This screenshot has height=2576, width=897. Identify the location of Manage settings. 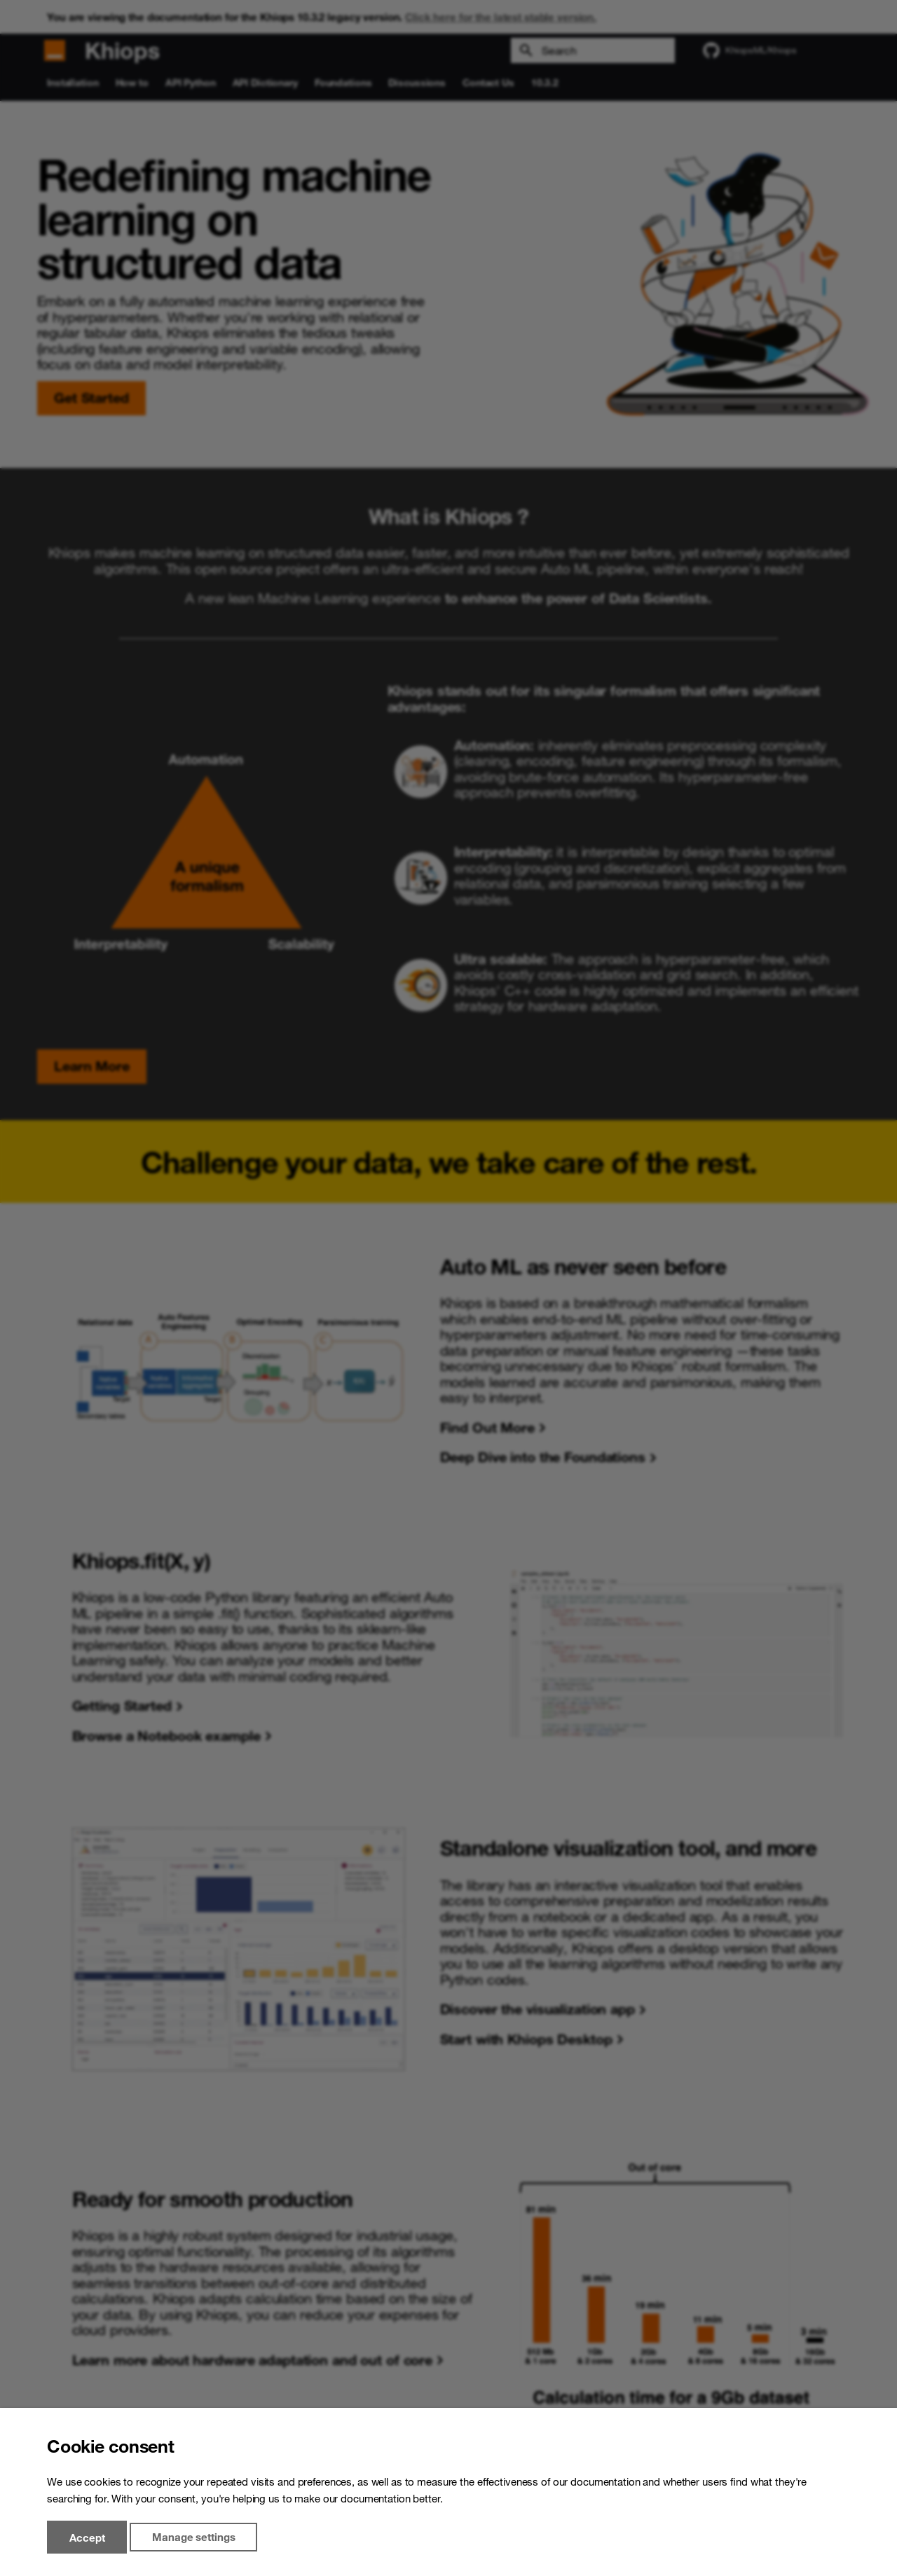
(193, 2537).